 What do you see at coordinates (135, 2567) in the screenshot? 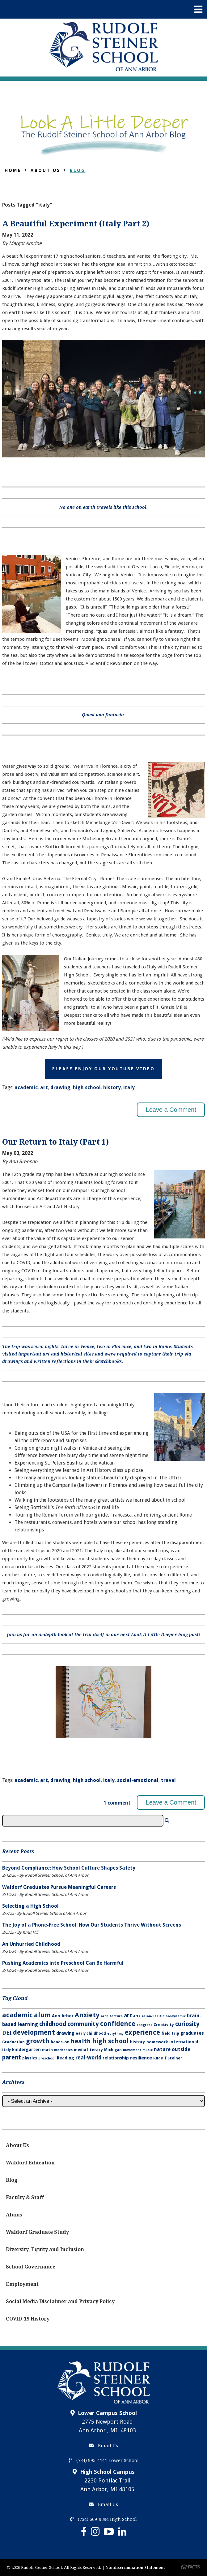
I see `Nondiscrimination Statement` at bounding box center [135, 2567].